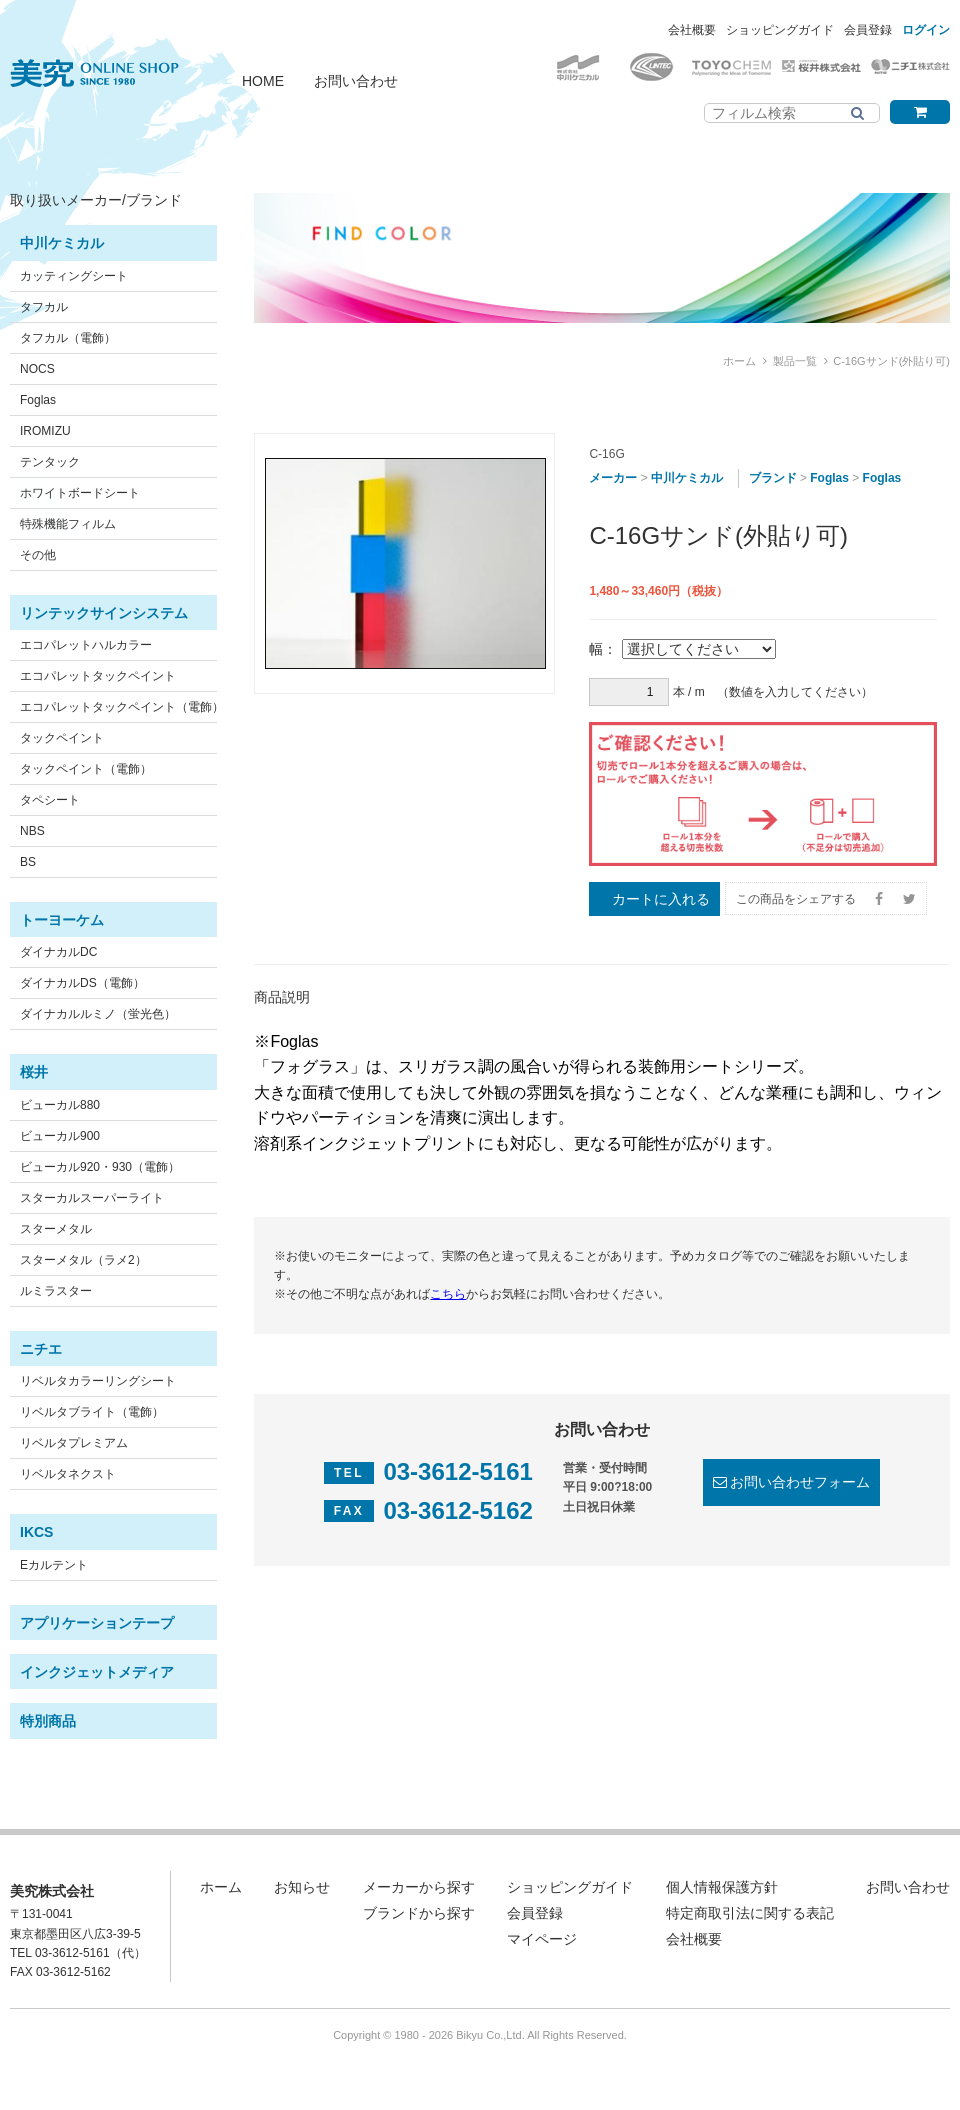  What do you see at coordinates (613, 478) in the screenshot?
I see `メーカー` at bounding box center [613, 478].